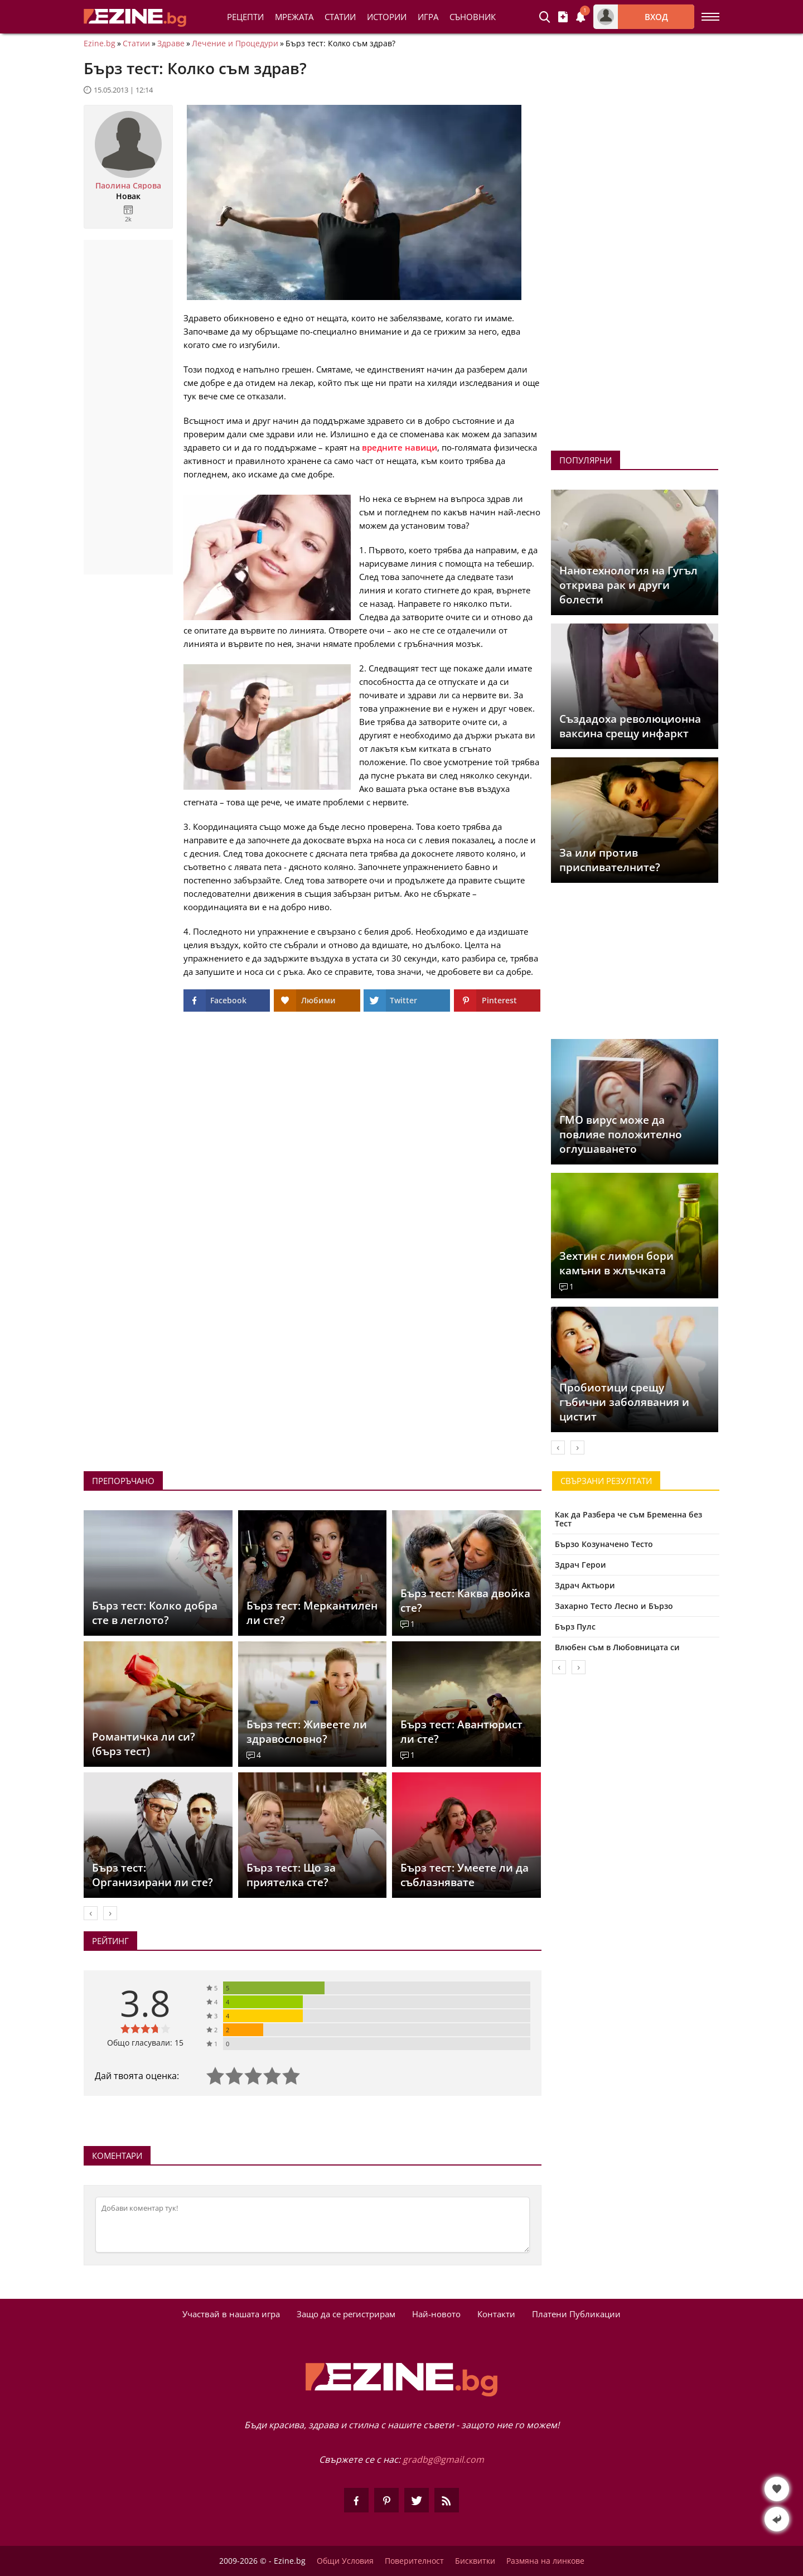  What do you see at coordinates (496, 2313) in the screenshot?
I see `Контакти` at bounding box center [496, 2313].